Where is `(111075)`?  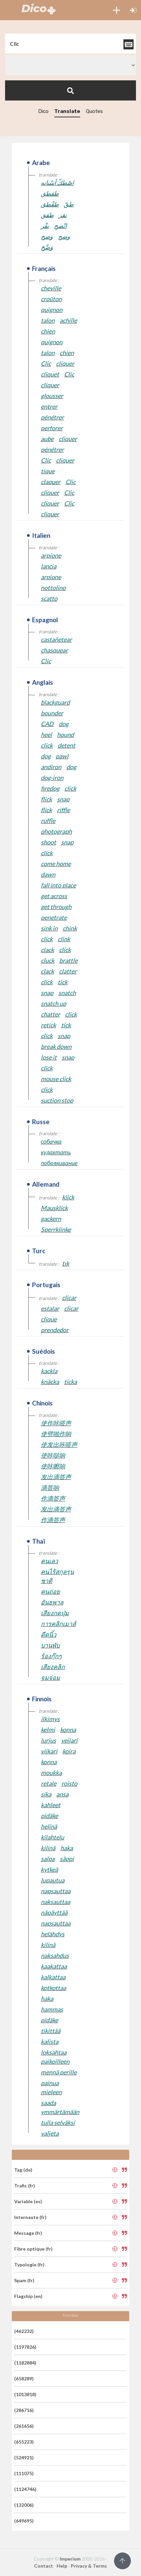
(111075) is located at coordinates (24, 2473).